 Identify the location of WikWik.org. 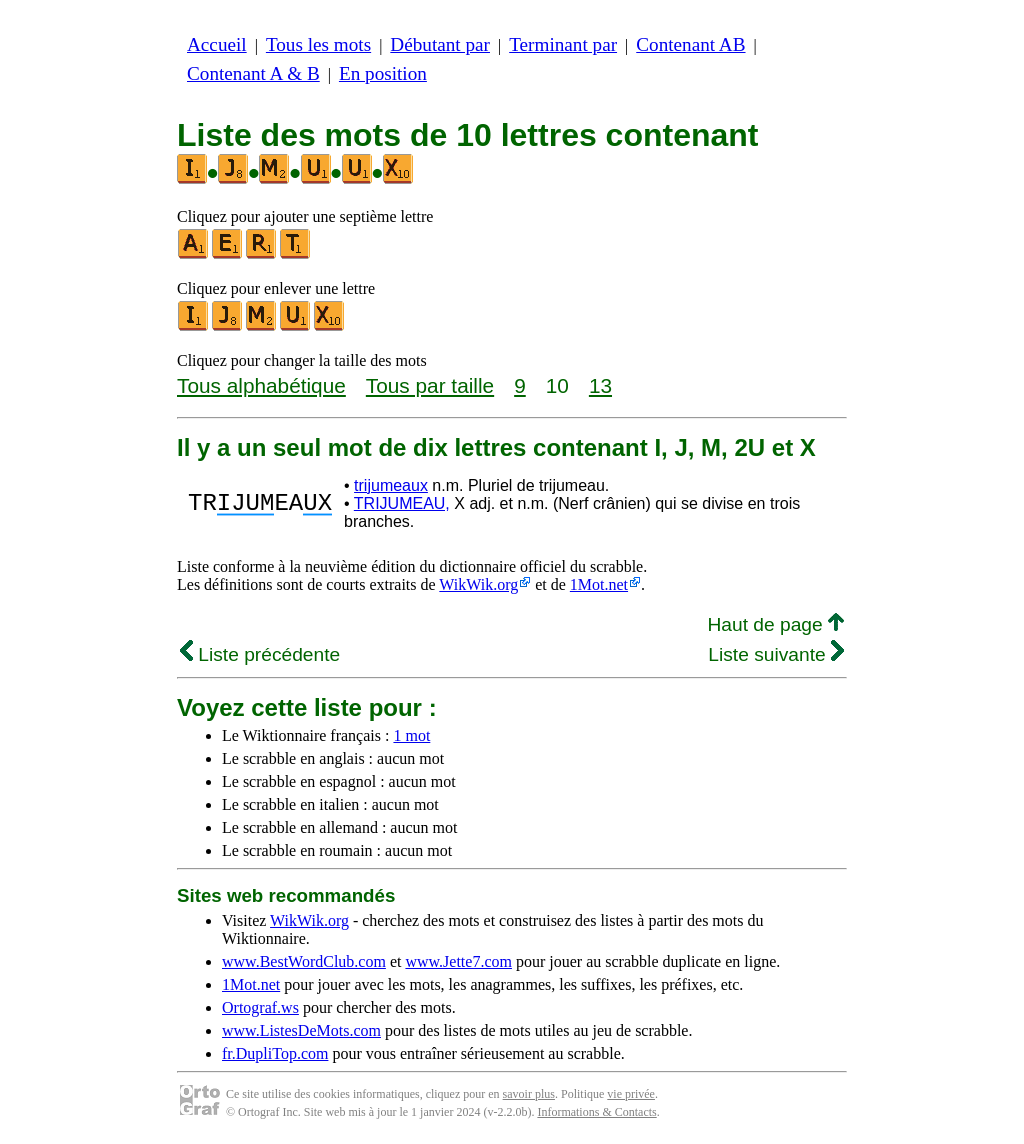
(478, 584).